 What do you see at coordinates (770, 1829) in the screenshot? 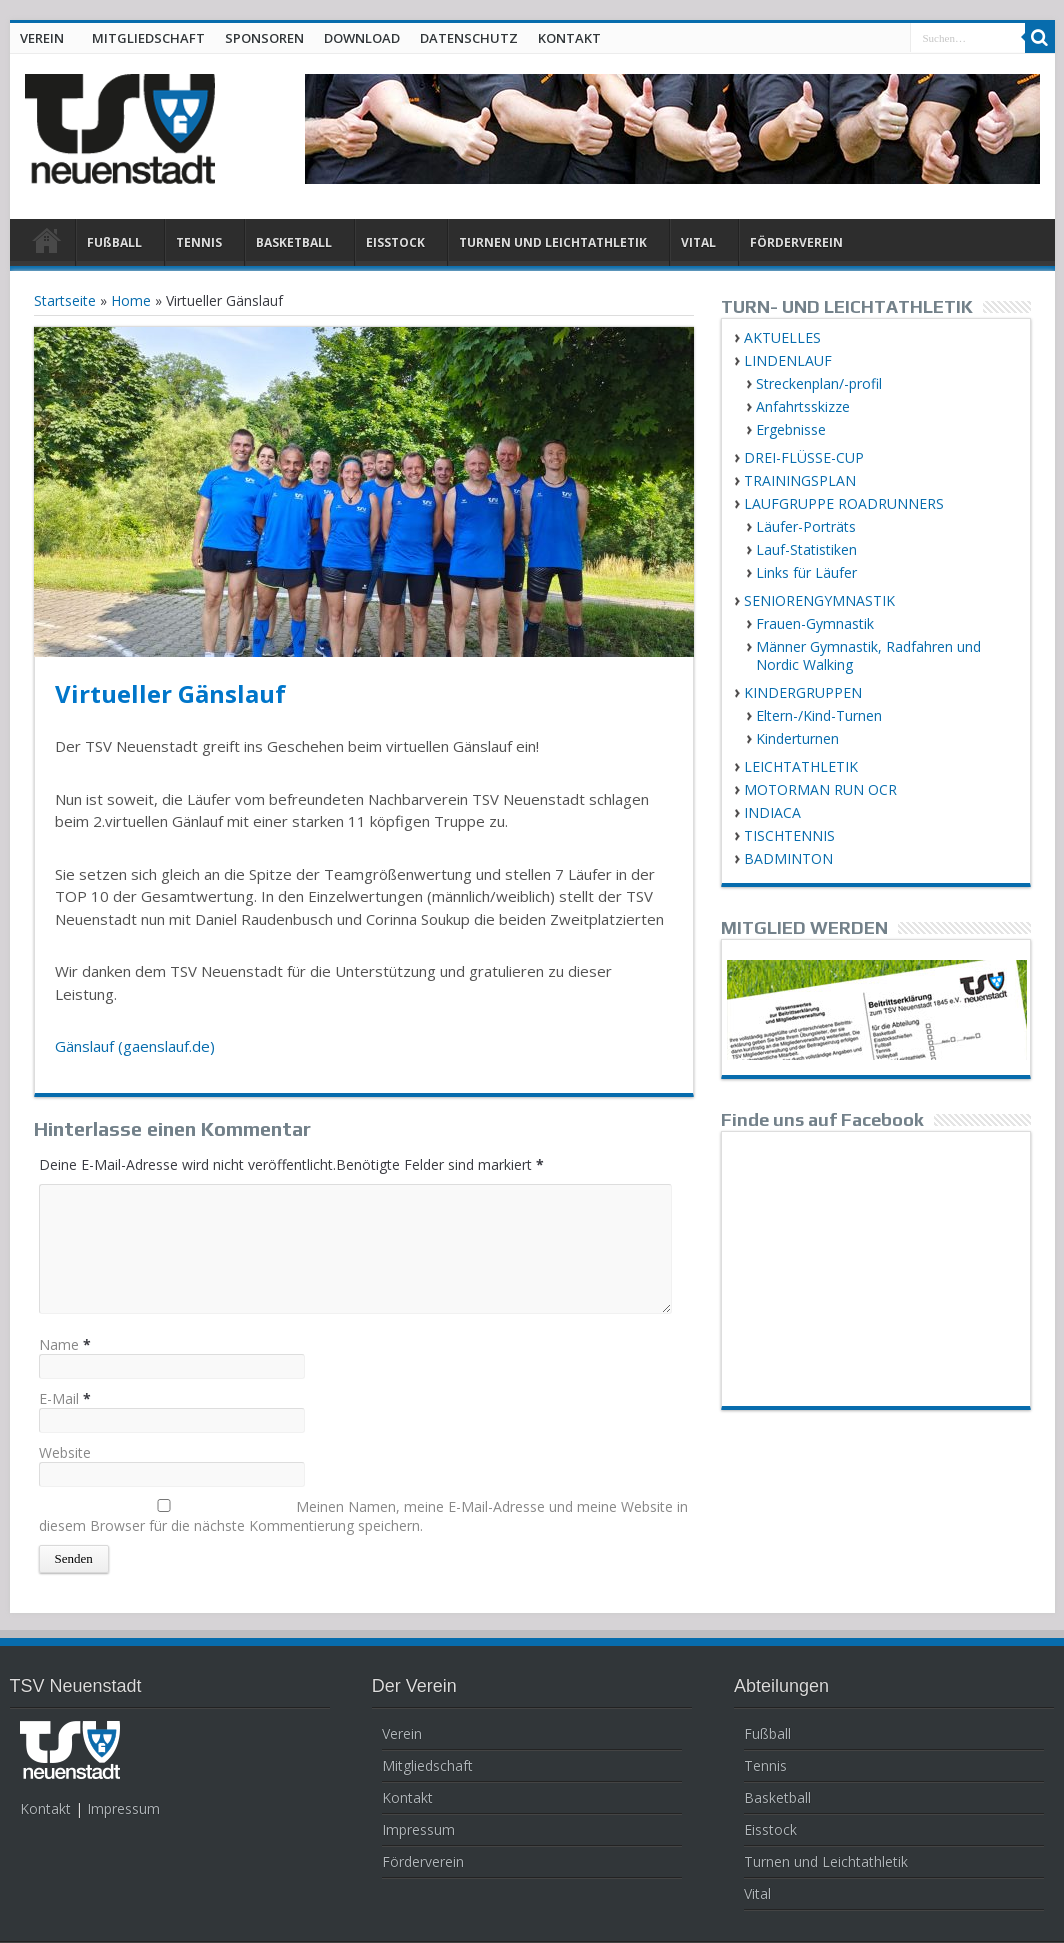
I see `Eisstock` at bounding box center [770, 1829].